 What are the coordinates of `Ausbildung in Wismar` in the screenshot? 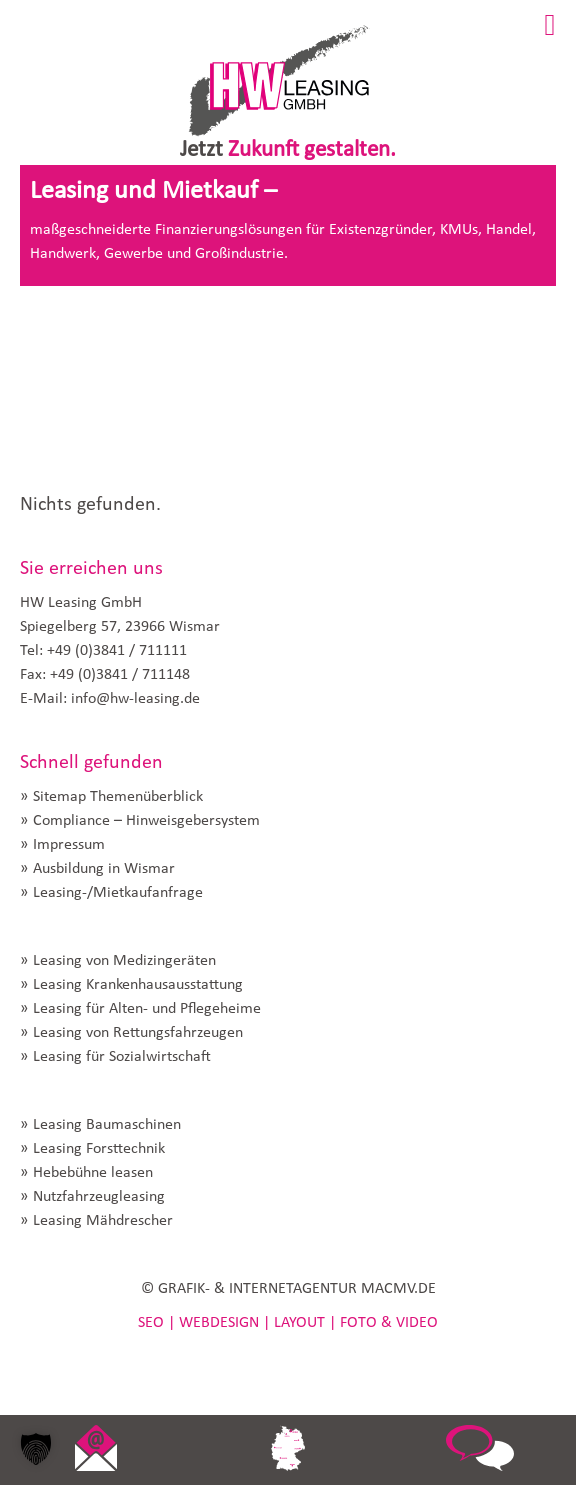 It's located at (104, 869).